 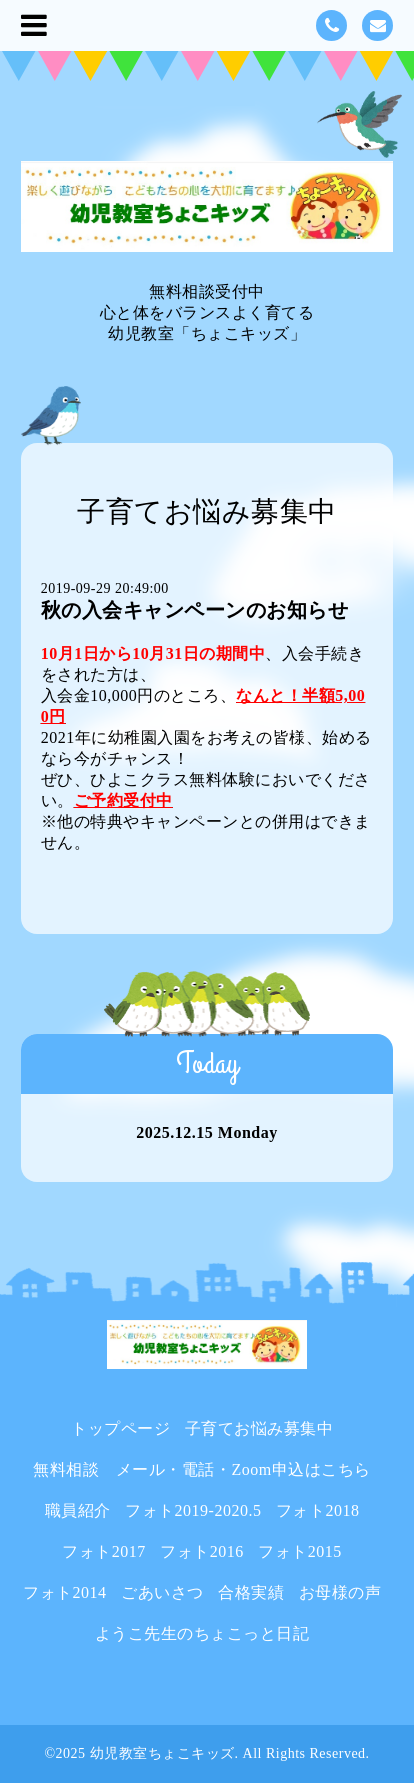 What do you see at coordinates (195, 610) in the screenshot?
I see `秋の入会キャンペーンのお知らせ` at bounding box center [195, 610].